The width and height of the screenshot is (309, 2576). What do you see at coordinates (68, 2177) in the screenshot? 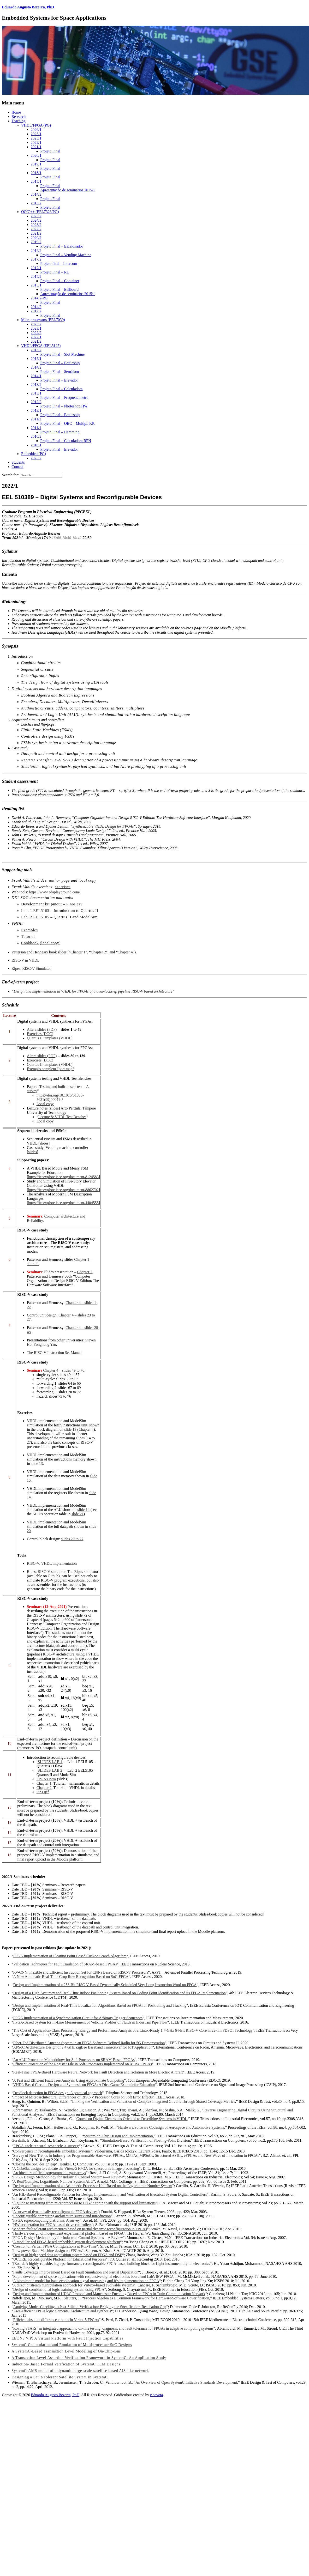
I see `FPGA Design Methodology for Industrial Control Systems—A Review` at bounding box center [68, 2177].